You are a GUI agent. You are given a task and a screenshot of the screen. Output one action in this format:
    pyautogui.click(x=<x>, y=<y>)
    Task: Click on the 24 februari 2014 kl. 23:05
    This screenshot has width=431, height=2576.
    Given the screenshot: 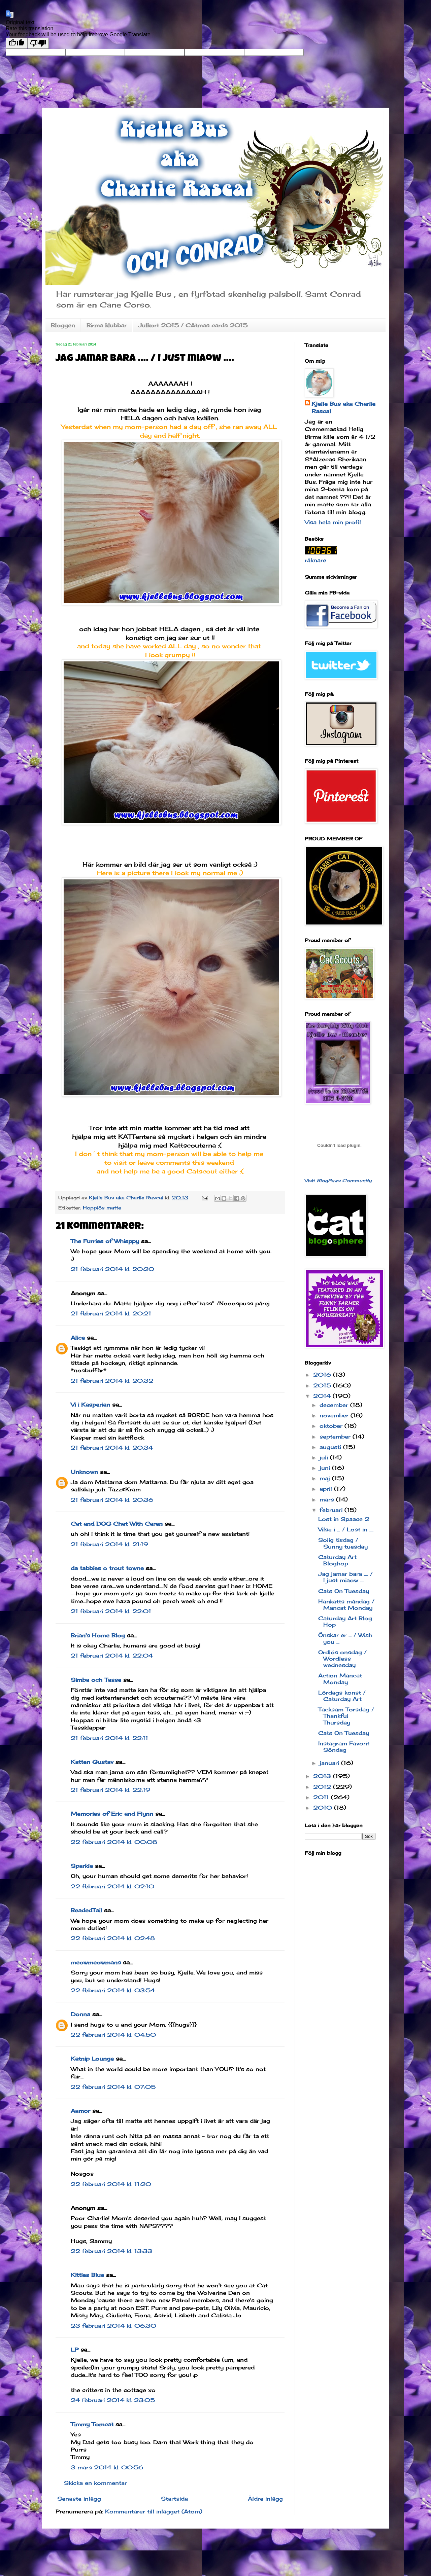 What is the action you would take?
    pyautogui.click(x=113, y=2400)
    